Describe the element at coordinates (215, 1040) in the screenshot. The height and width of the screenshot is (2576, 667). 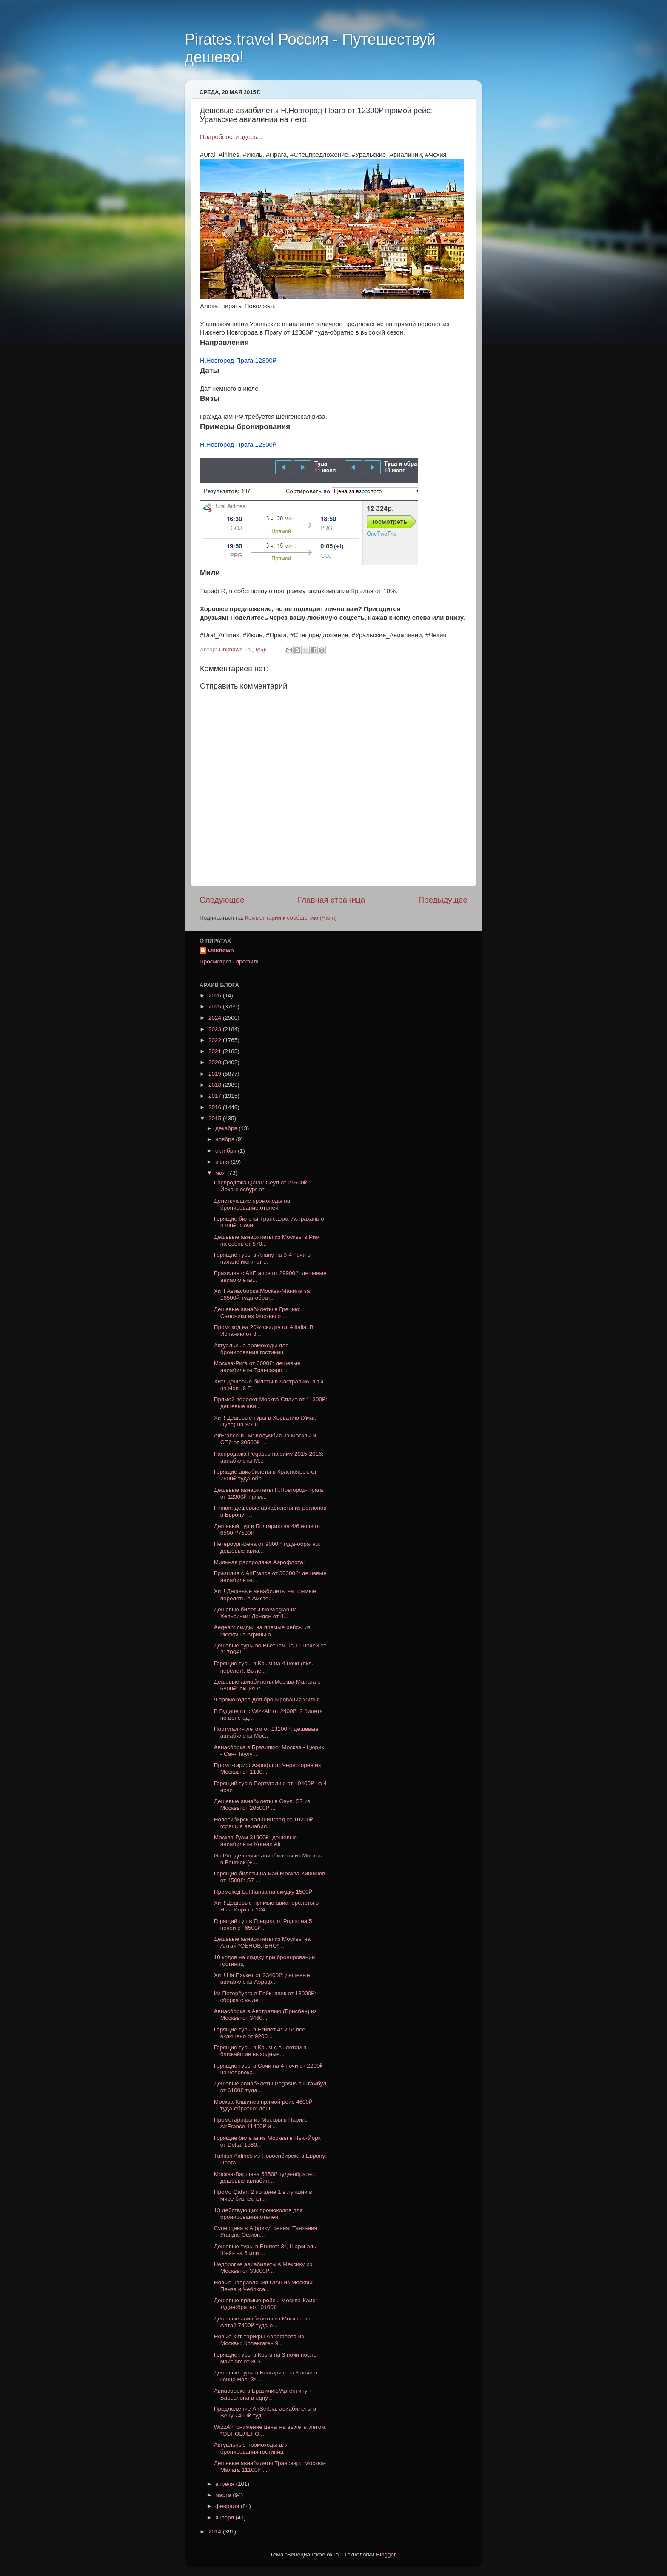
I see `2022` at that location.